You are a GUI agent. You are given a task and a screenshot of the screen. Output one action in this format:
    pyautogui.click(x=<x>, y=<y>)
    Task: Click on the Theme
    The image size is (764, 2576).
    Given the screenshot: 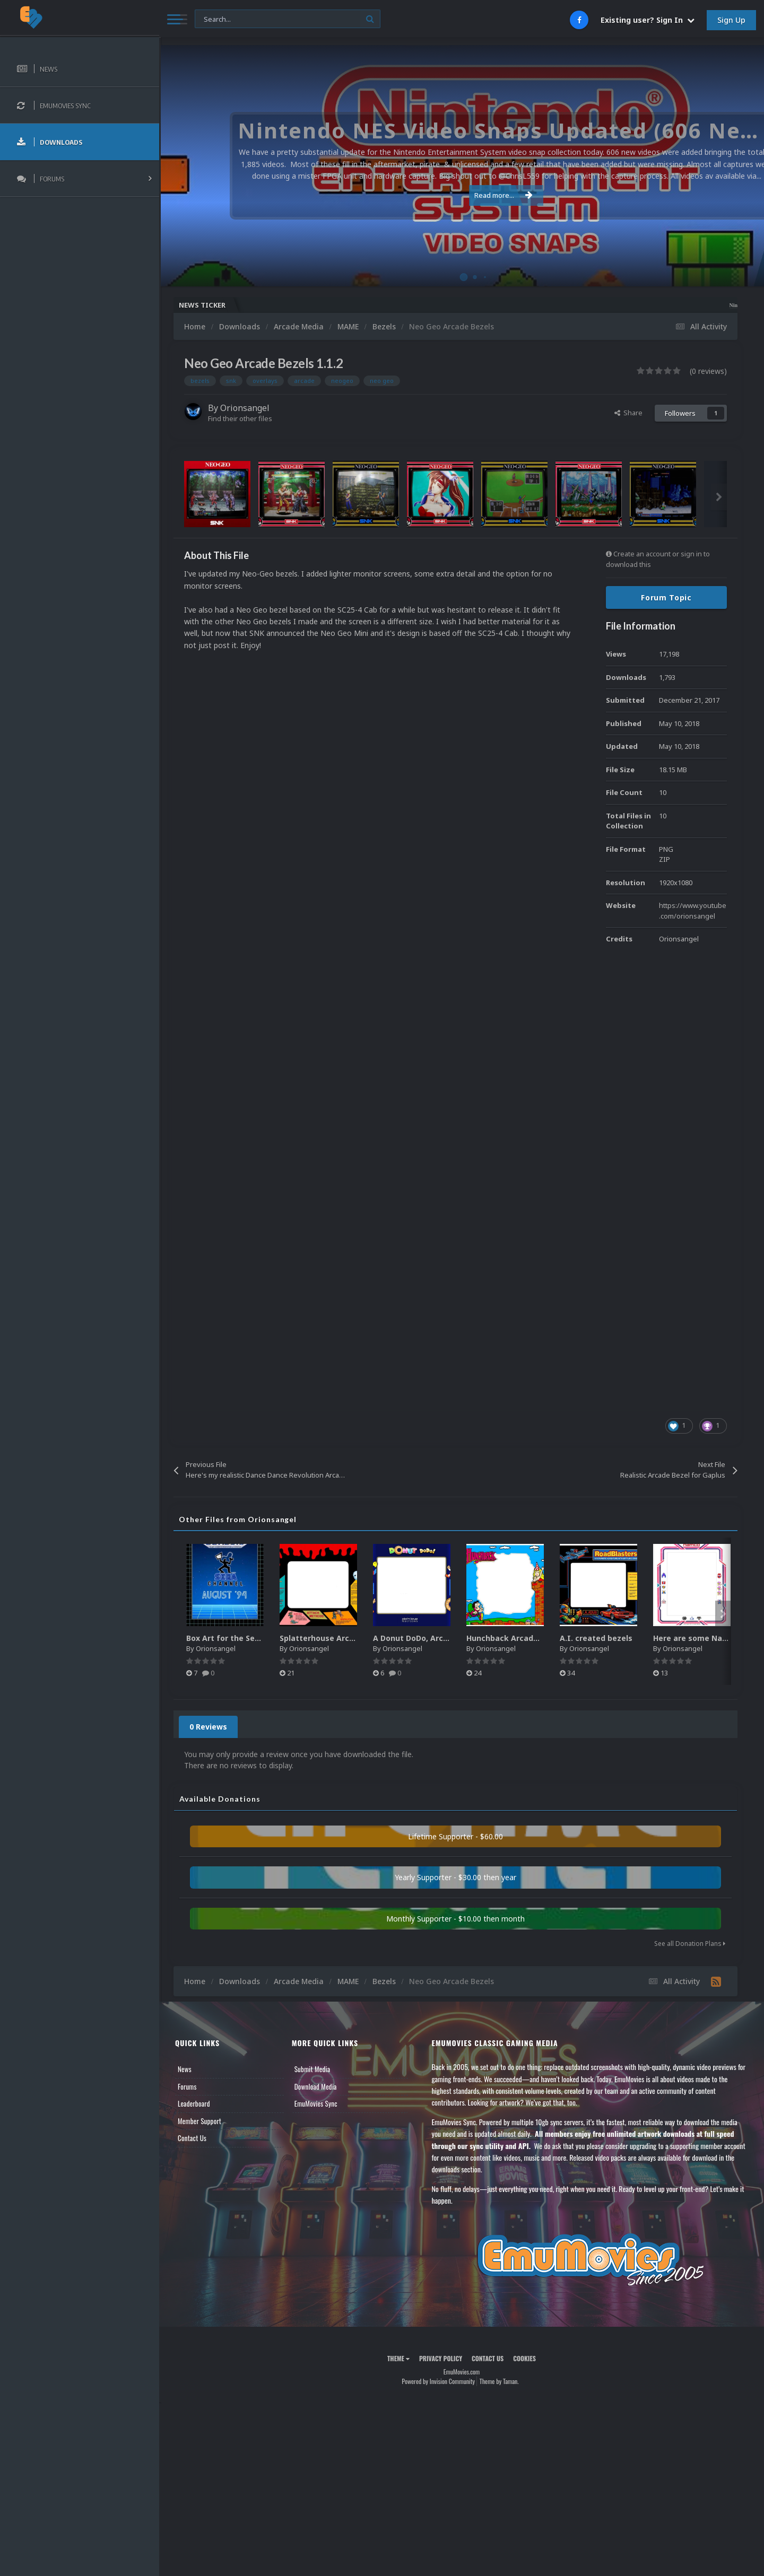 What is the action you would take?
    pyautogui.click(x=398, y=2358)
    